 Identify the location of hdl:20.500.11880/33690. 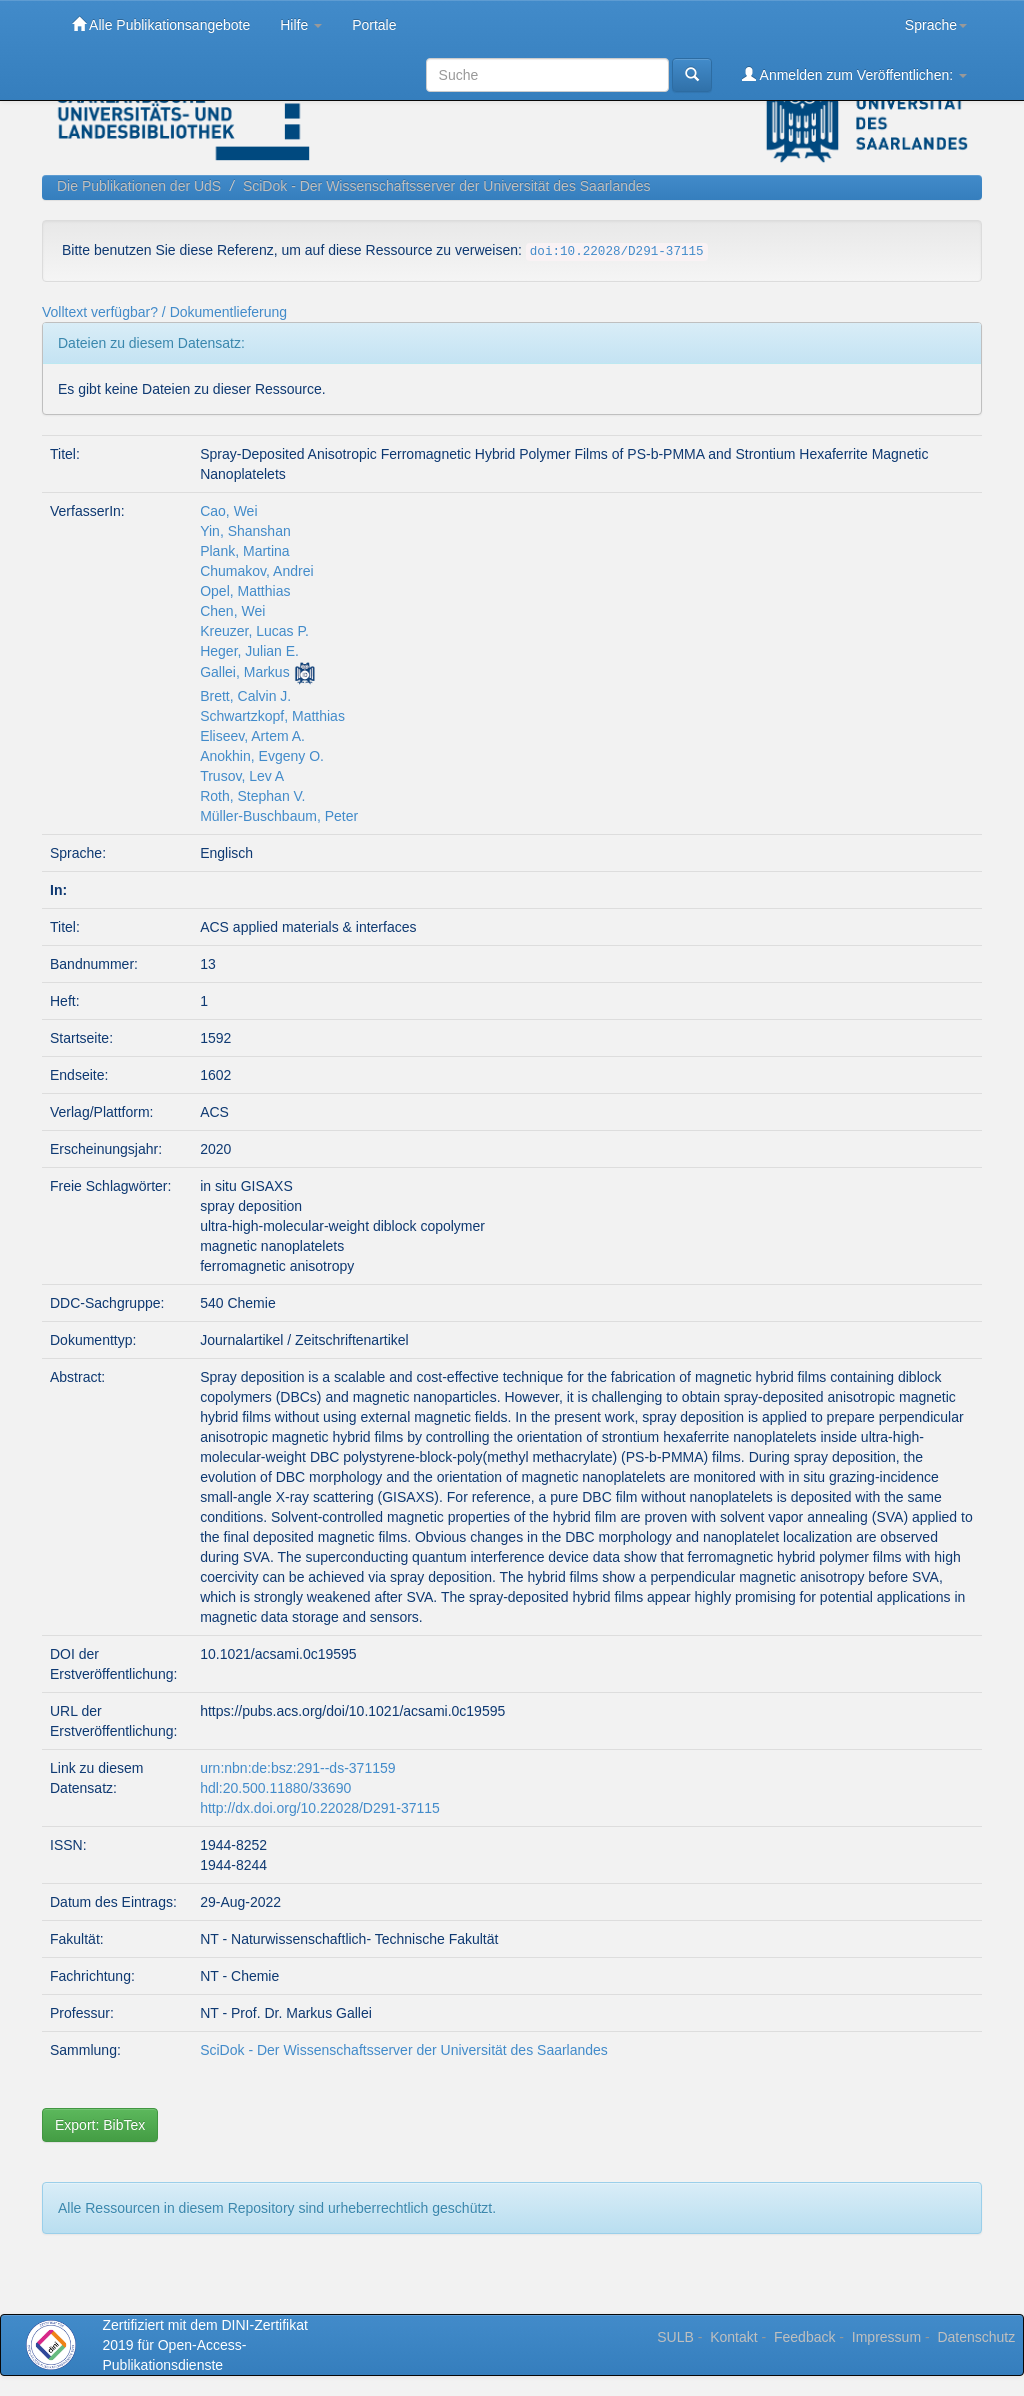
(275, 1788).